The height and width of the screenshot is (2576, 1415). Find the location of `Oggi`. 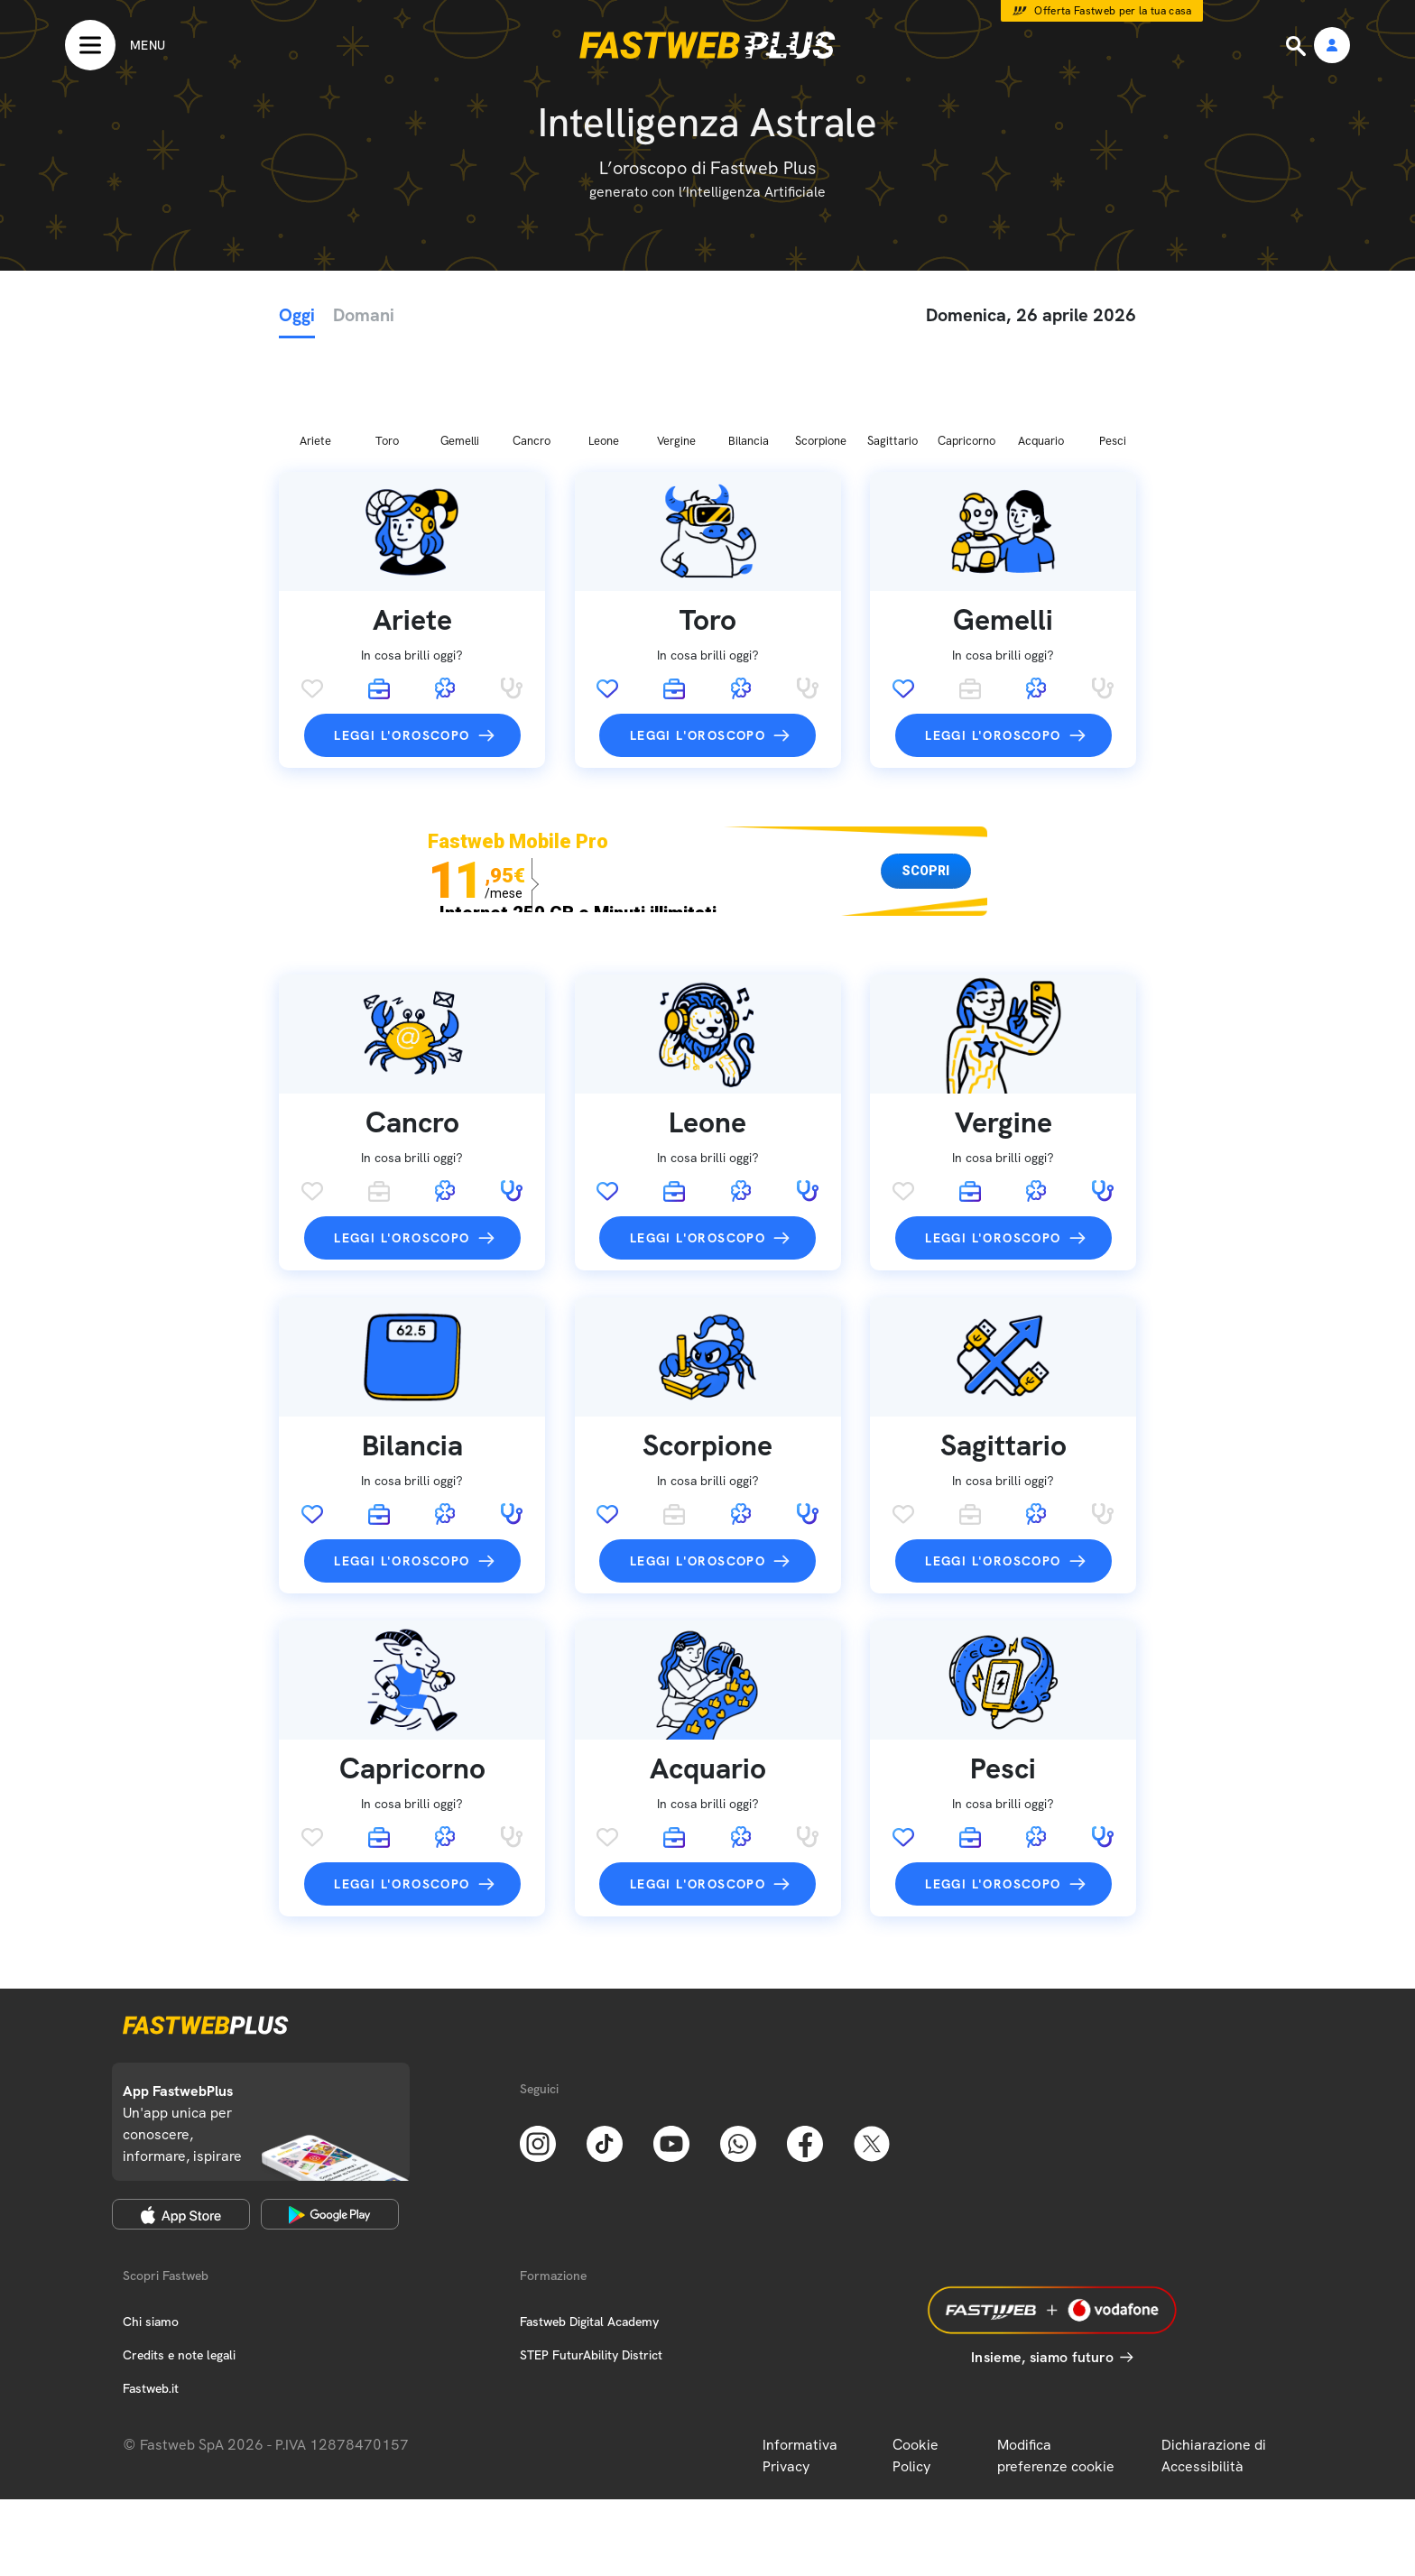

Oggi is located at coordinates (297, 315).